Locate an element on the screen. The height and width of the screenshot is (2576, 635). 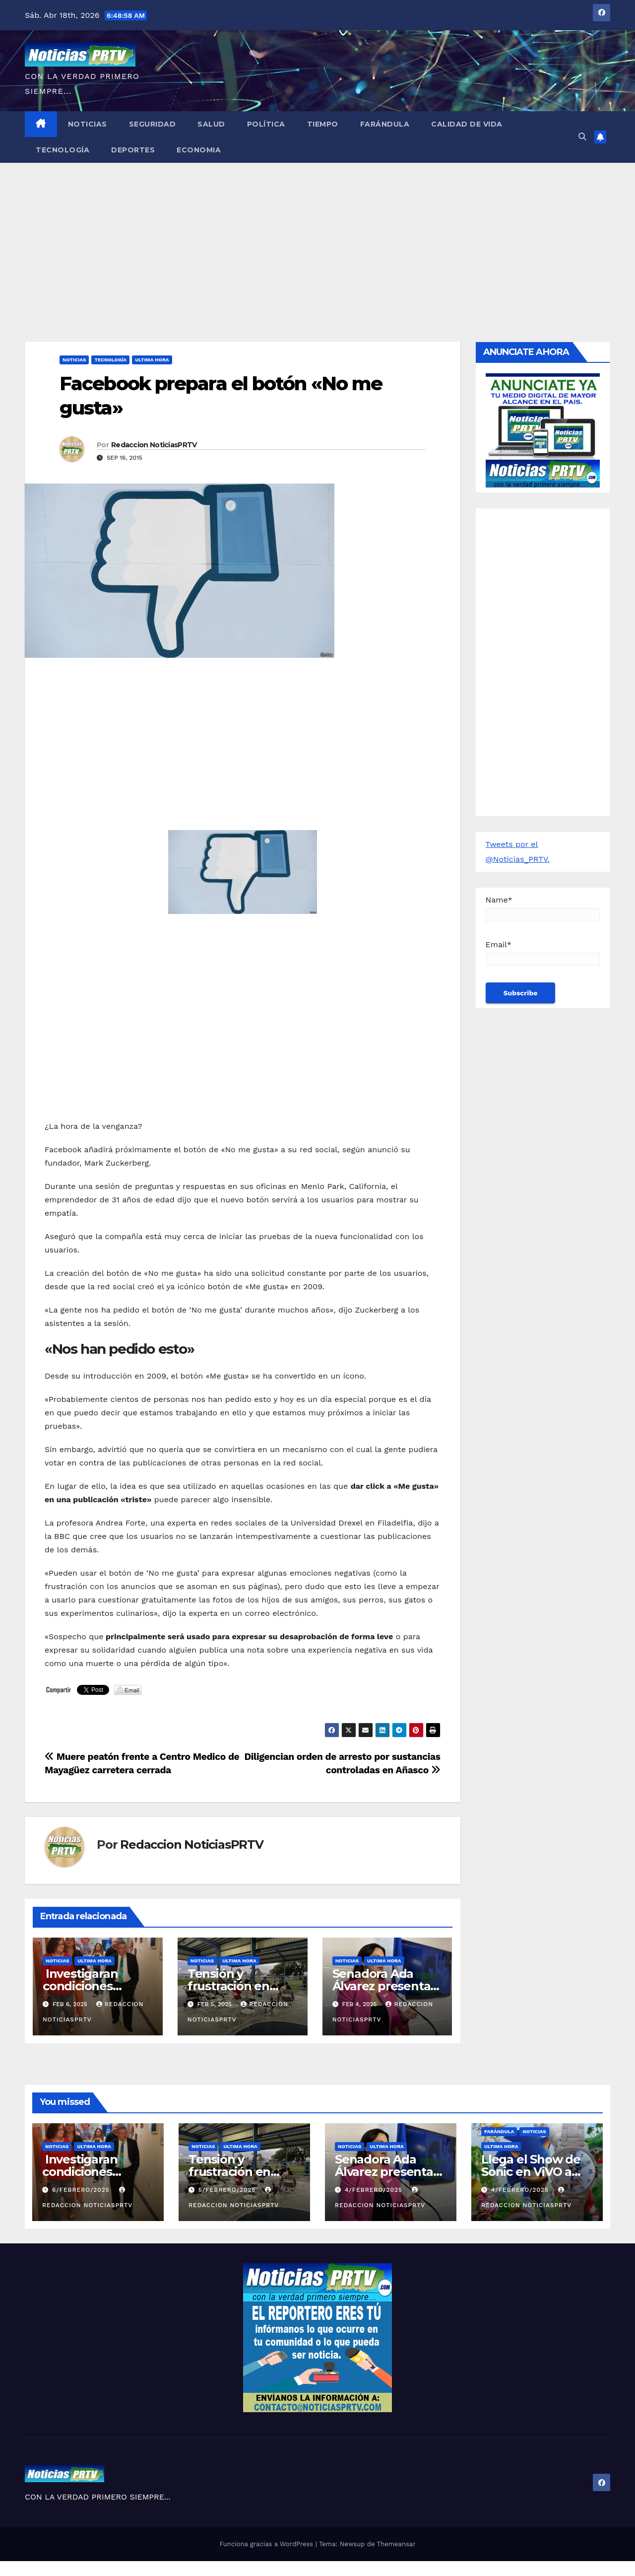
4/febrero/2025 is located at coordinates (375, 2189).